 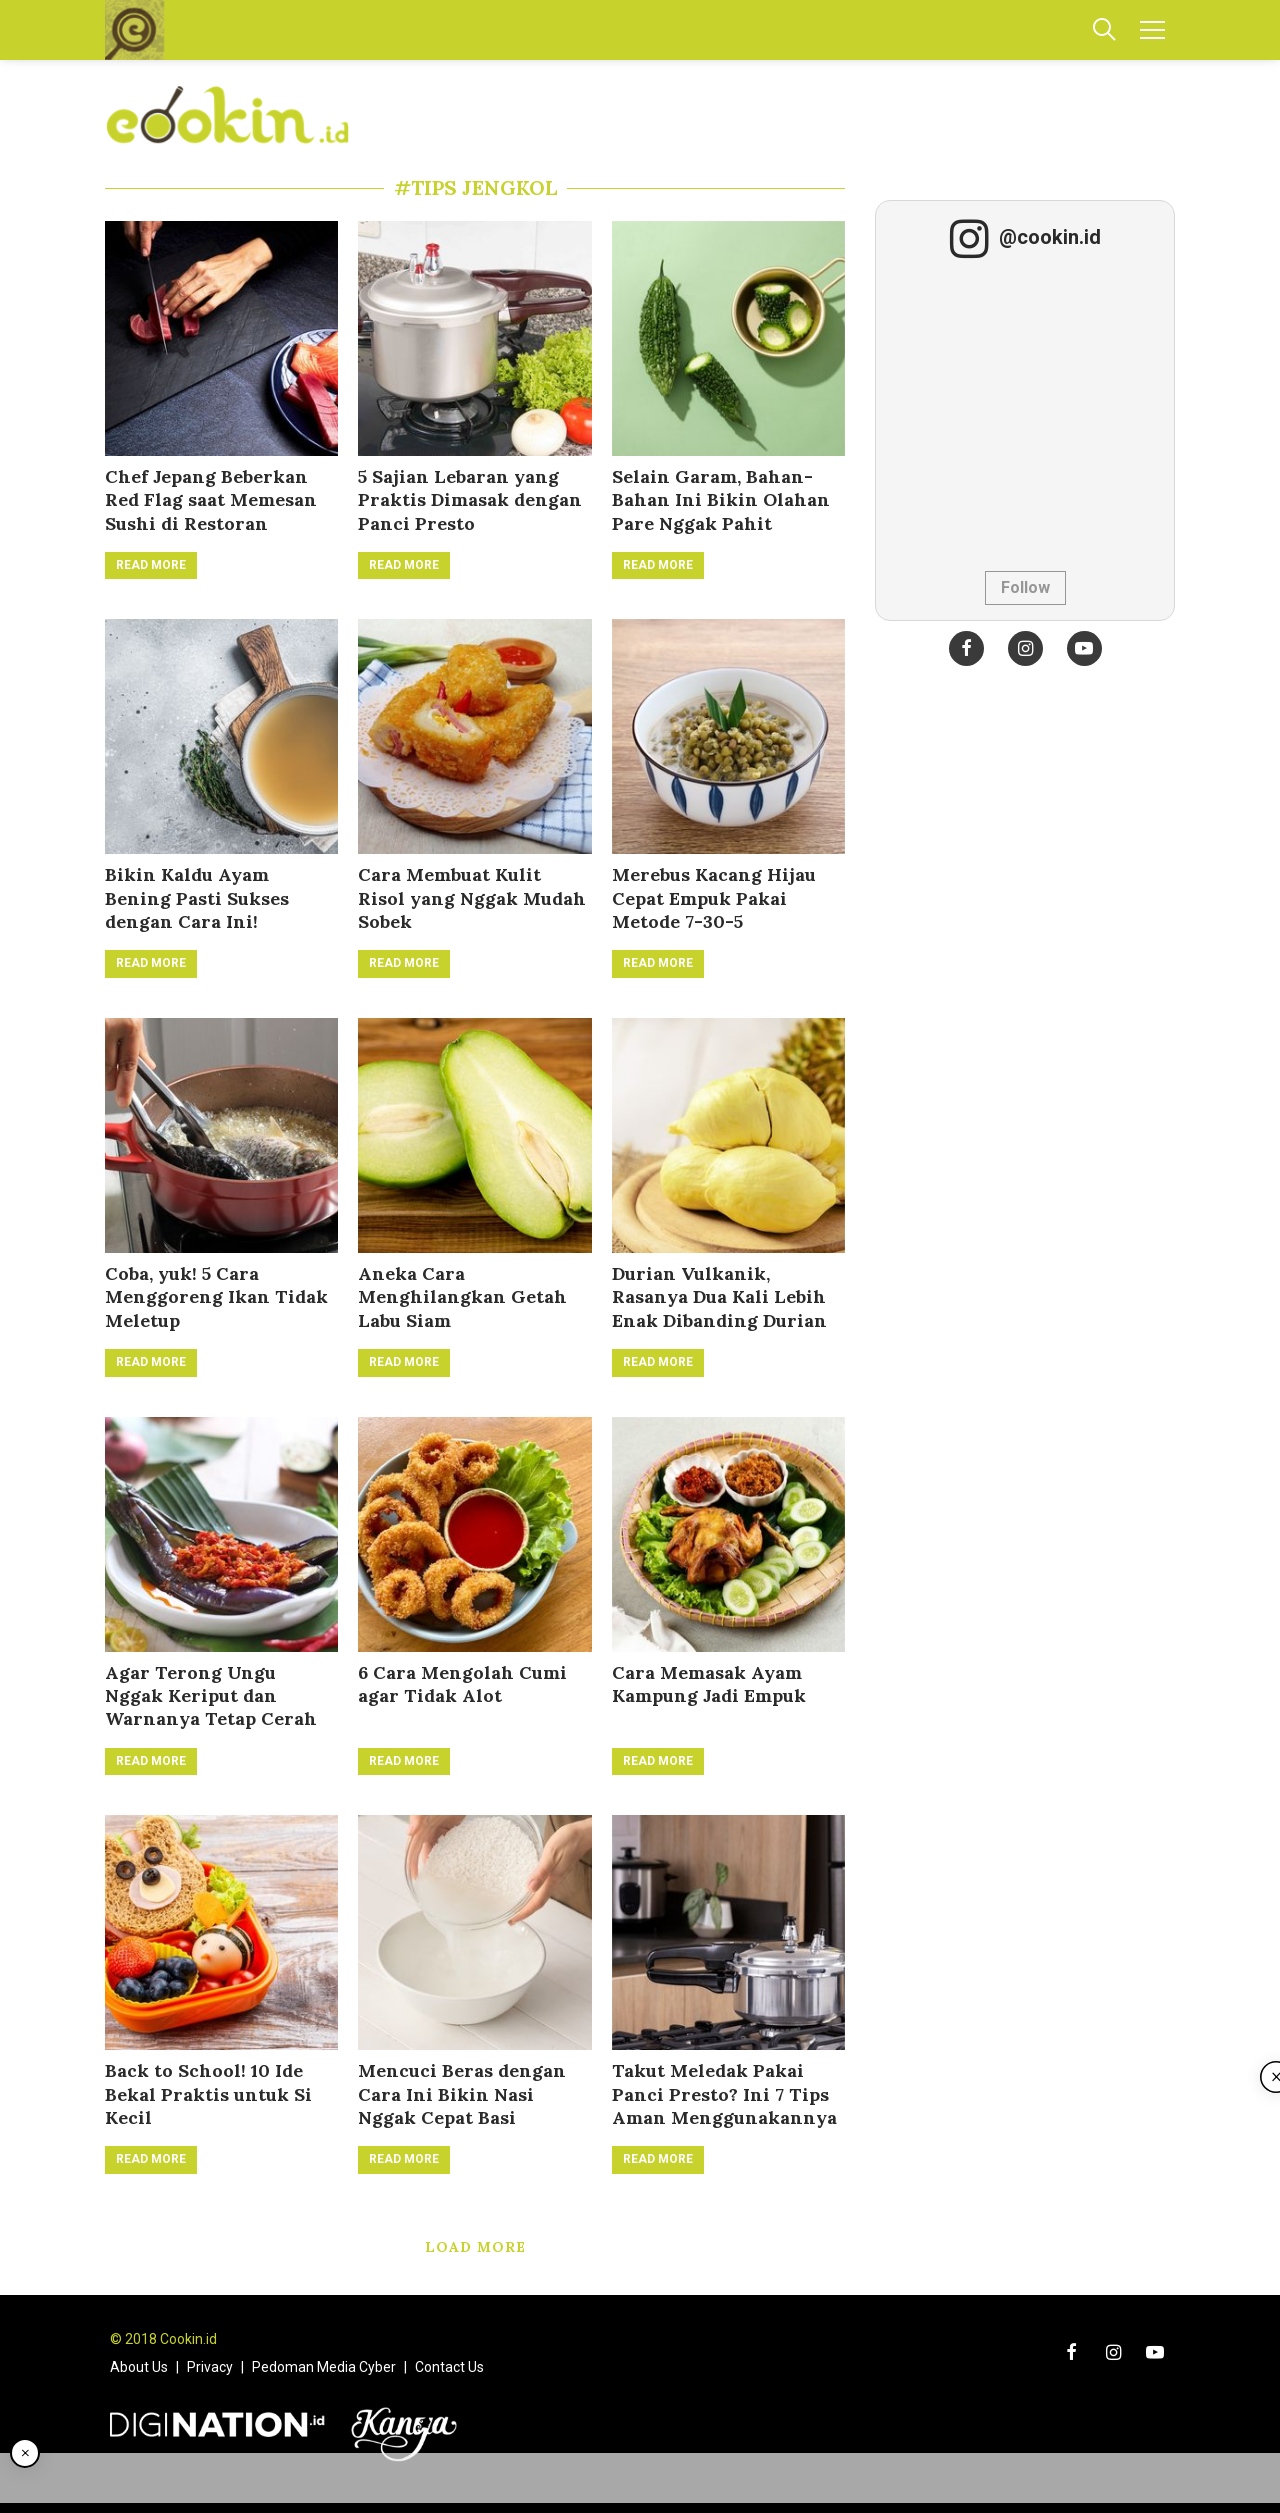 What do you see at coordinates (724, 2094) in the screenshot?
I see `Takut Meledak Pakai Panci Presto? Ini 7 Tips Aman Menggunakannya` at bounding box center [724, 2094].